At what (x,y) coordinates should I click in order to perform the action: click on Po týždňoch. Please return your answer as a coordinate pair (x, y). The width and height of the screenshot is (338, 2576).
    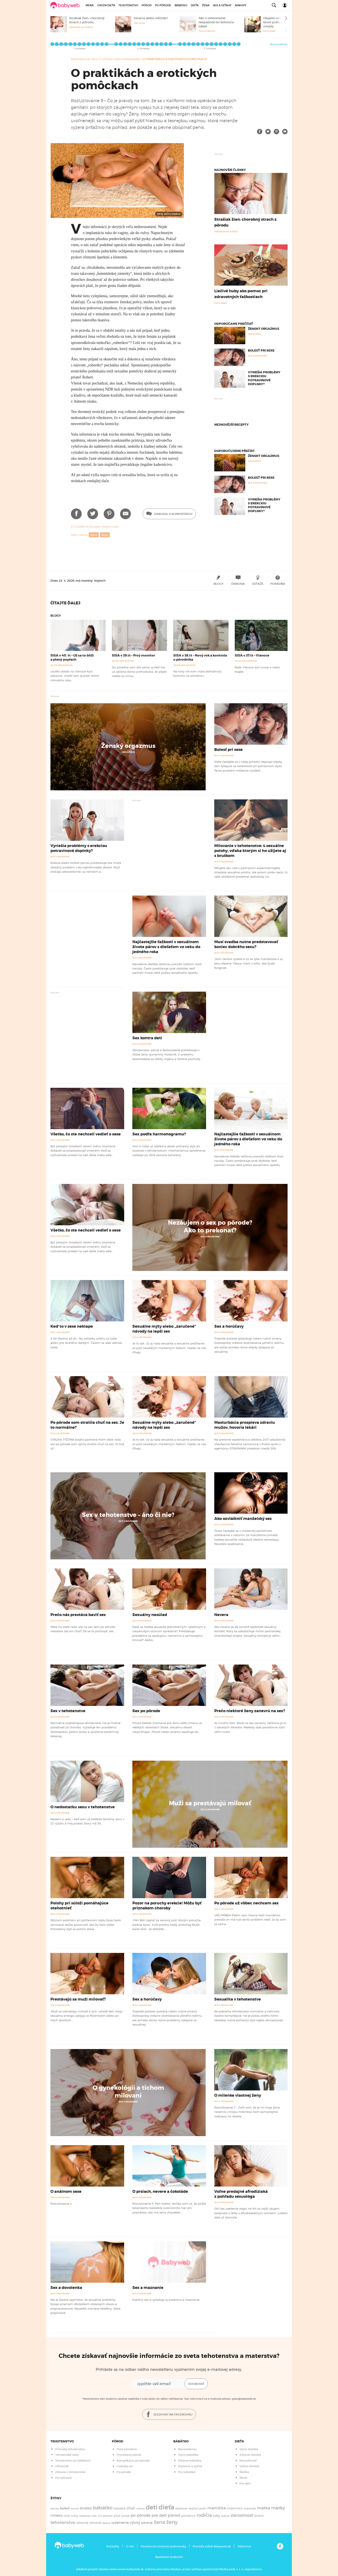
    Looking at the image, I should click on (58, 44).